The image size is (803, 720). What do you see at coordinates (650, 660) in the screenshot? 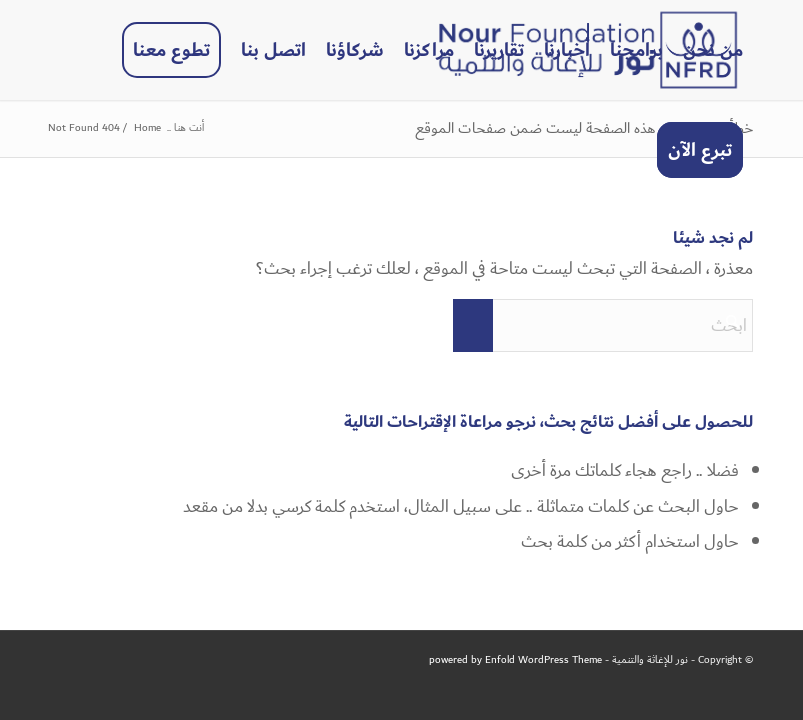
I see `نور للإغاثة والتنمية` at bounding box center [650, 660].